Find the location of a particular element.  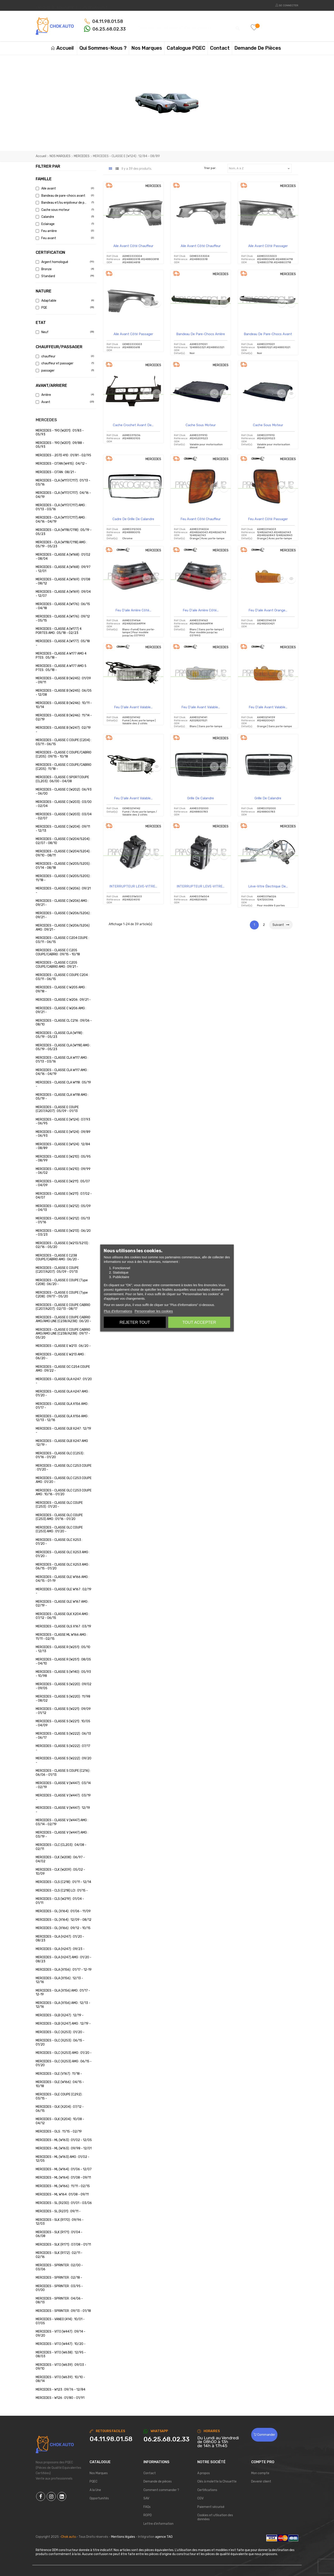

MERCEDES - CLASSE GLC COUPE (C253) : 01/20 - is located at coordinates (59, 1505).